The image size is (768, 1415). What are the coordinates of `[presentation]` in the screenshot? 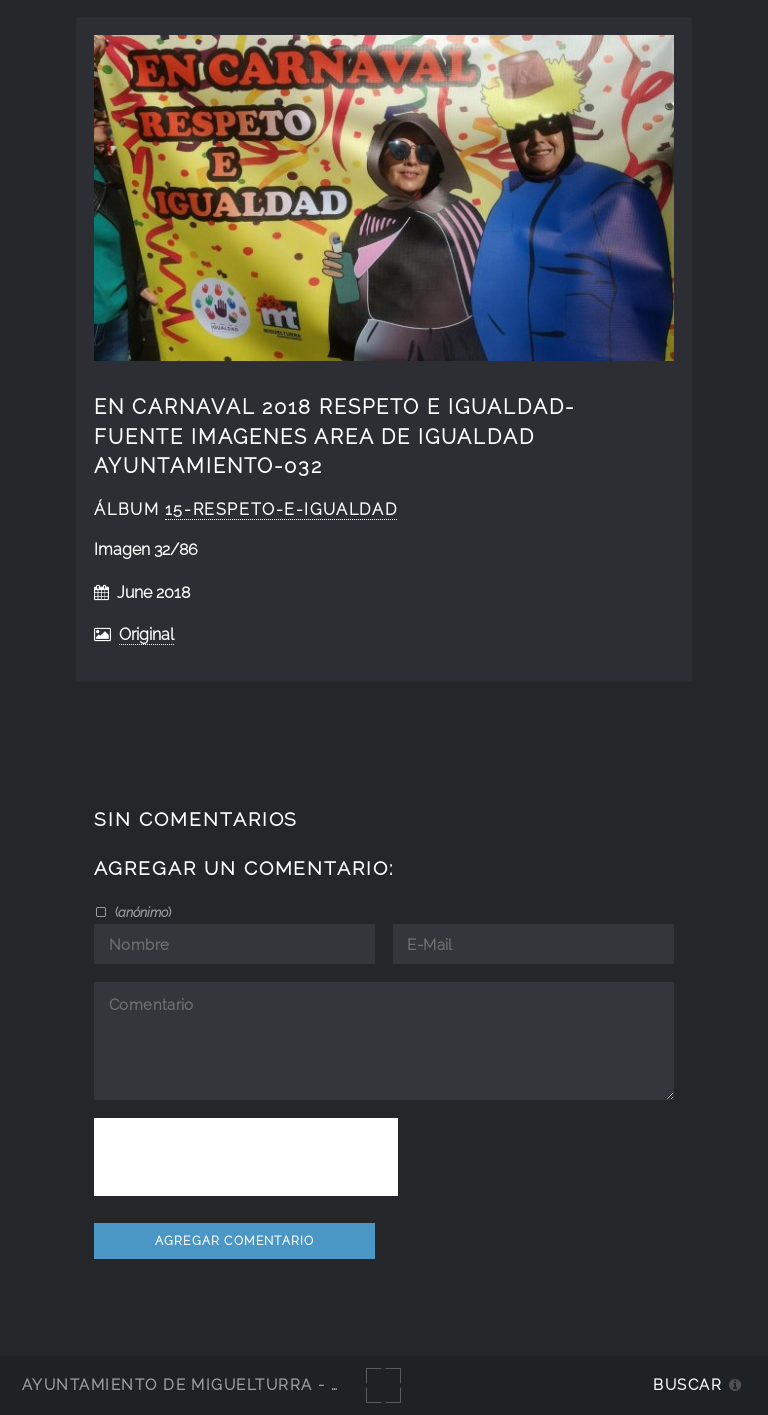 It's located at (246, 1157).